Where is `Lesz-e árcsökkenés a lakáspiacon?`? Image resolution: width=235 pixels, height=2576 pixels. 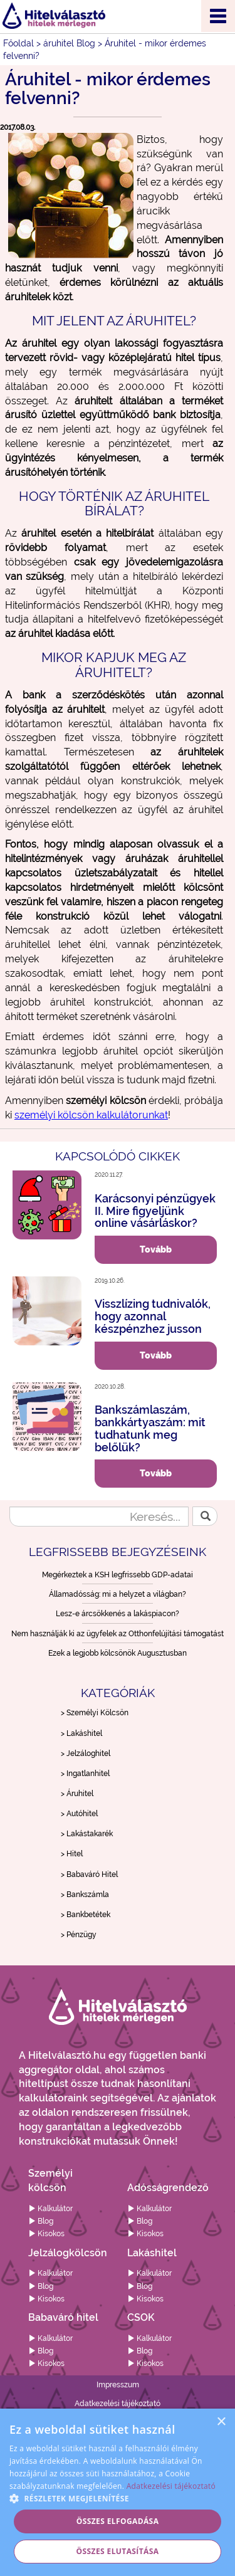 Lesz-e árcsökkenés a lakáspiacon? is located at coordinates (117, 1613).